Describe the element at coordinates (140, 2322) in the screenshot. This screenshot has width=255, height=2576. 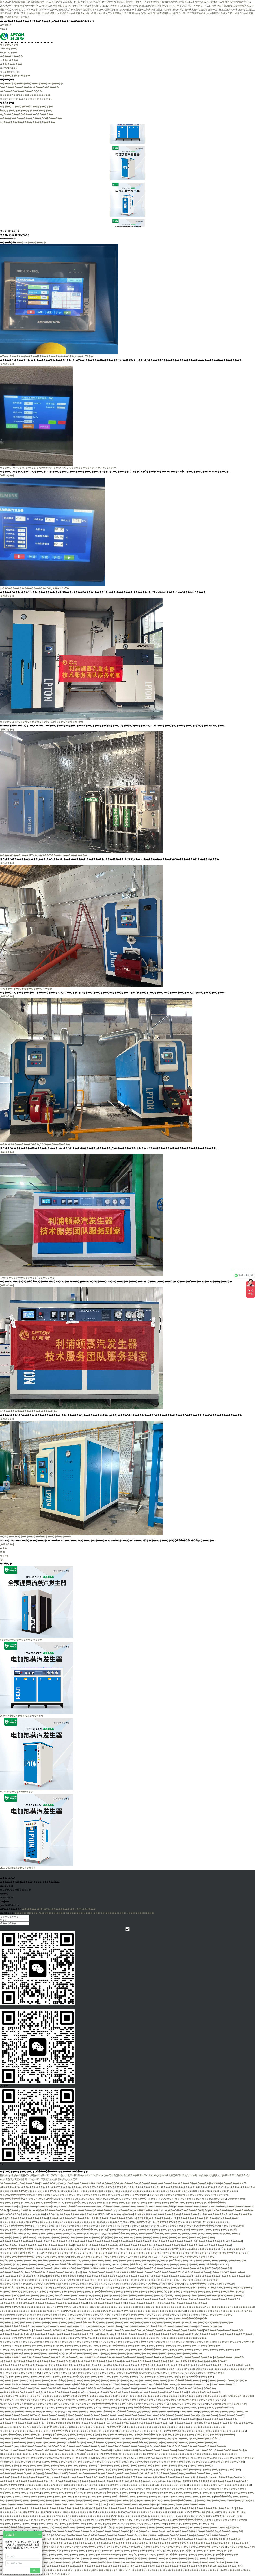
I see `��������AV` at that location.